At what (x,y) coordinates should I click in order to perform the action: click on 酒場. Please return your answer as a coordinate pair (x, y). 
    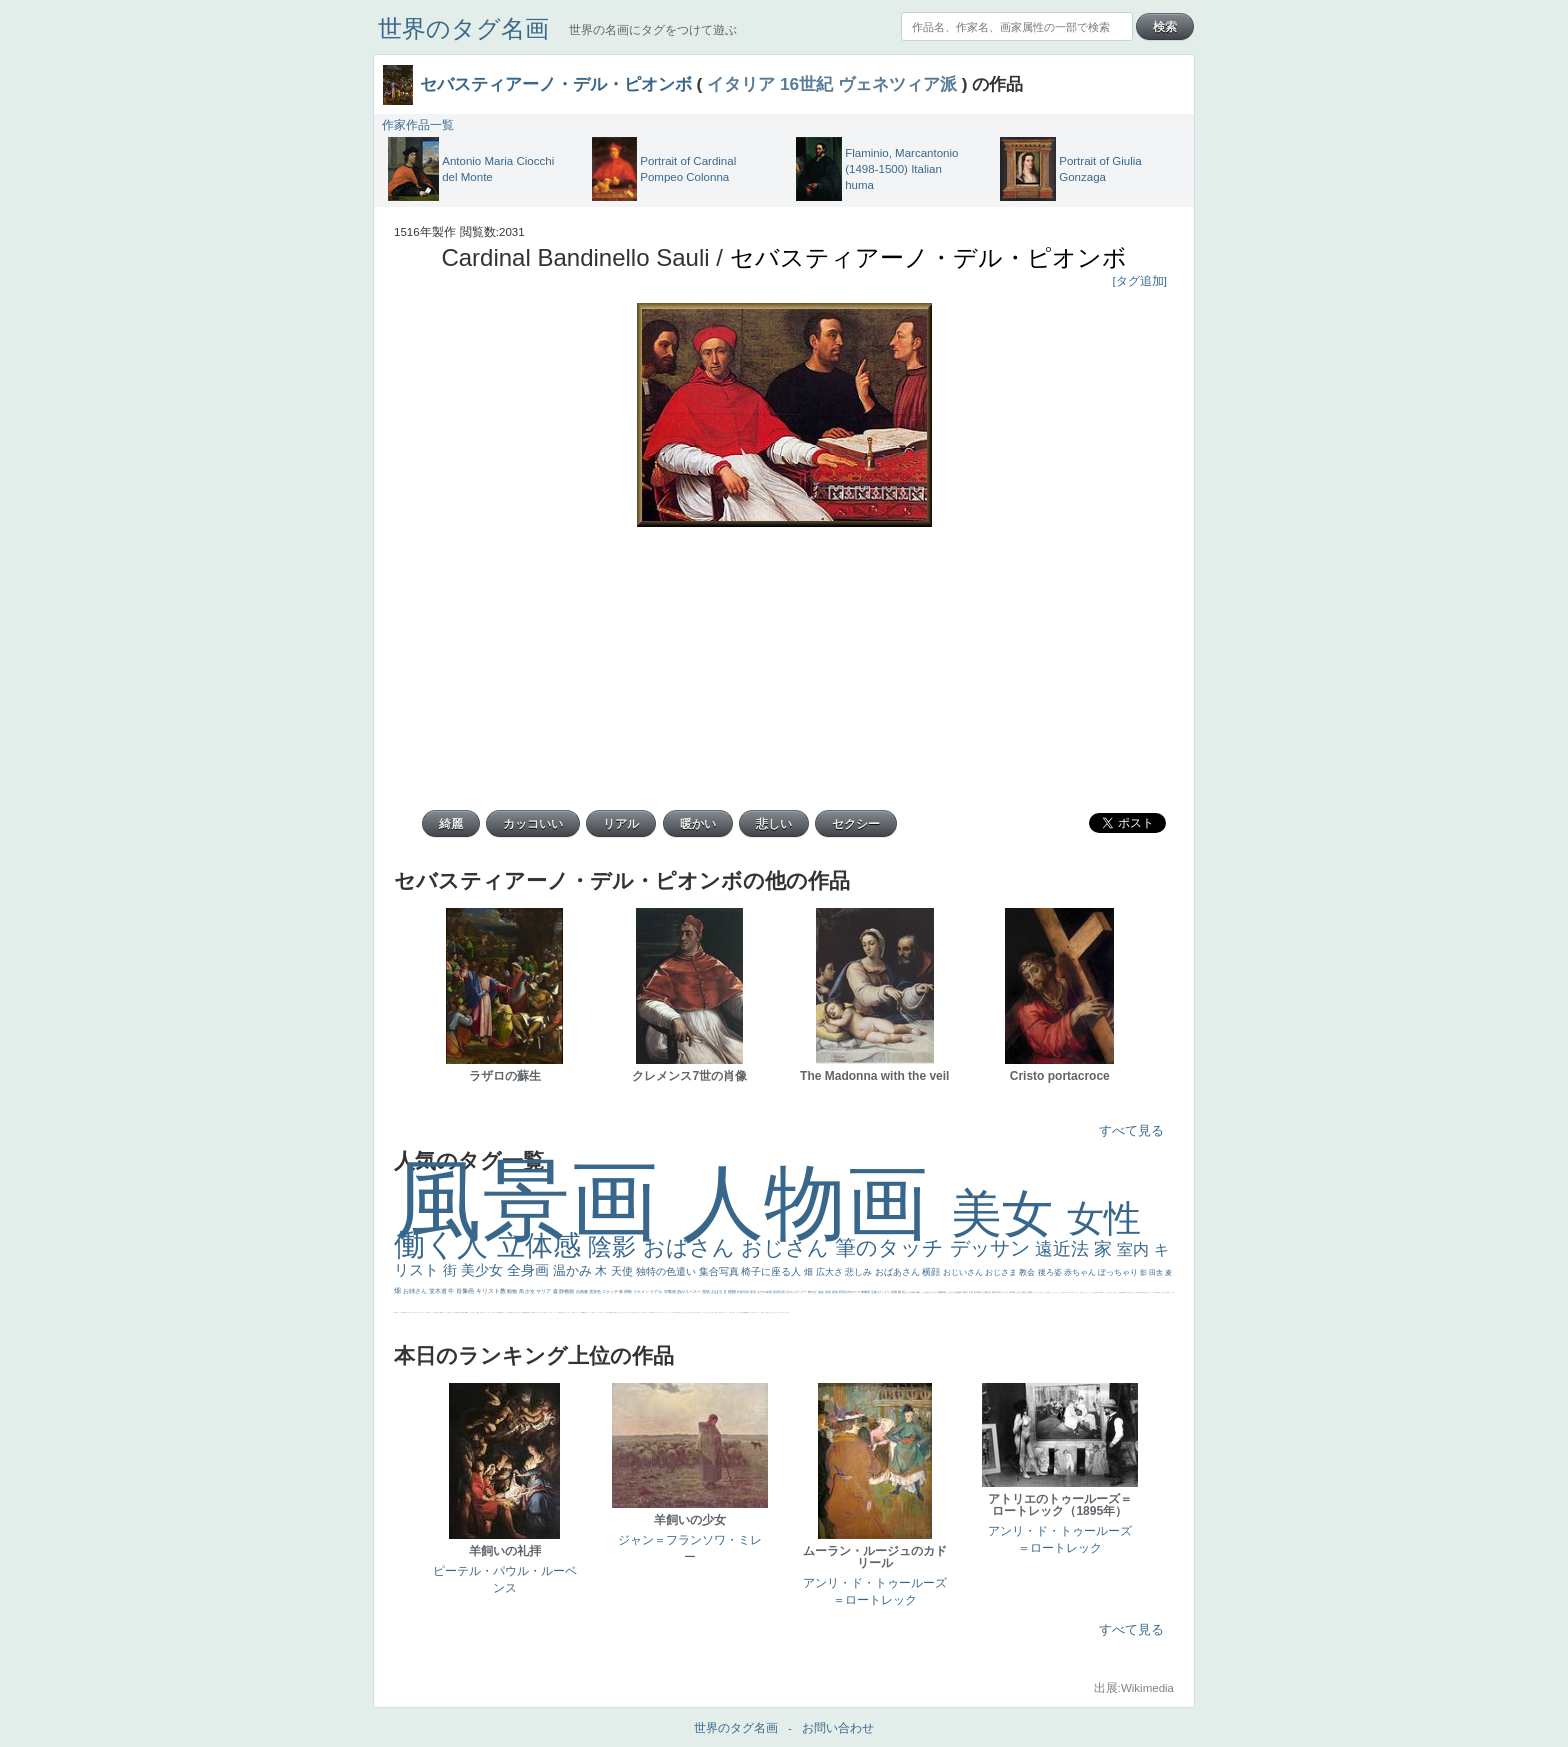
    Looking at the image, I should click on (1102, 1292).